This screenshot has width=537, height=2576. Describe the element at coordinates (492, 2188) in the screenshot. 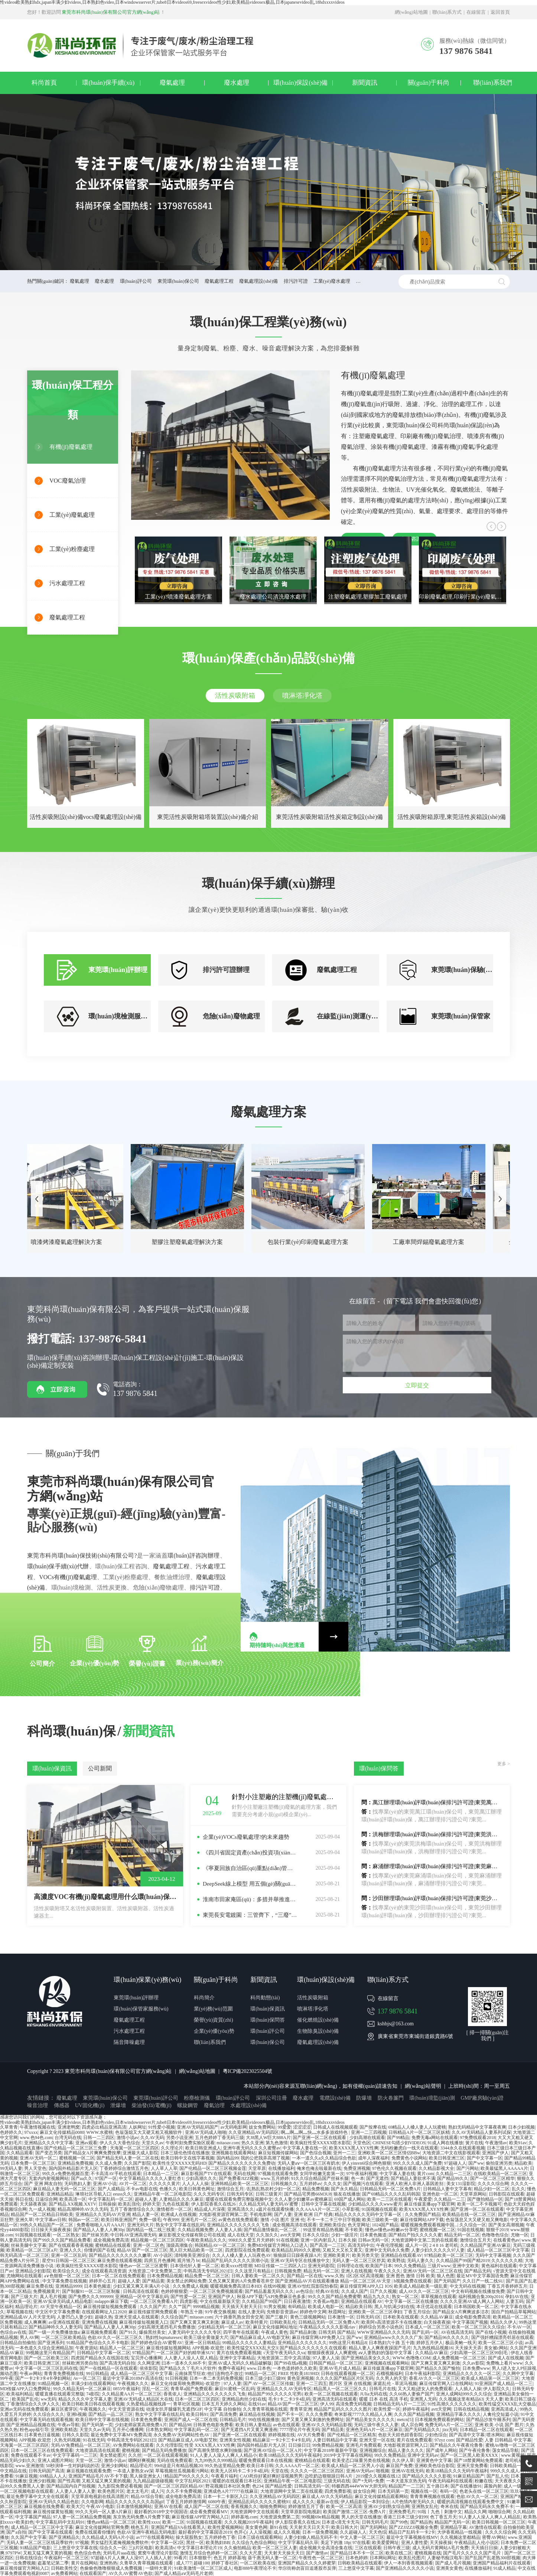

I see `精品少妇一区二区` at that location.